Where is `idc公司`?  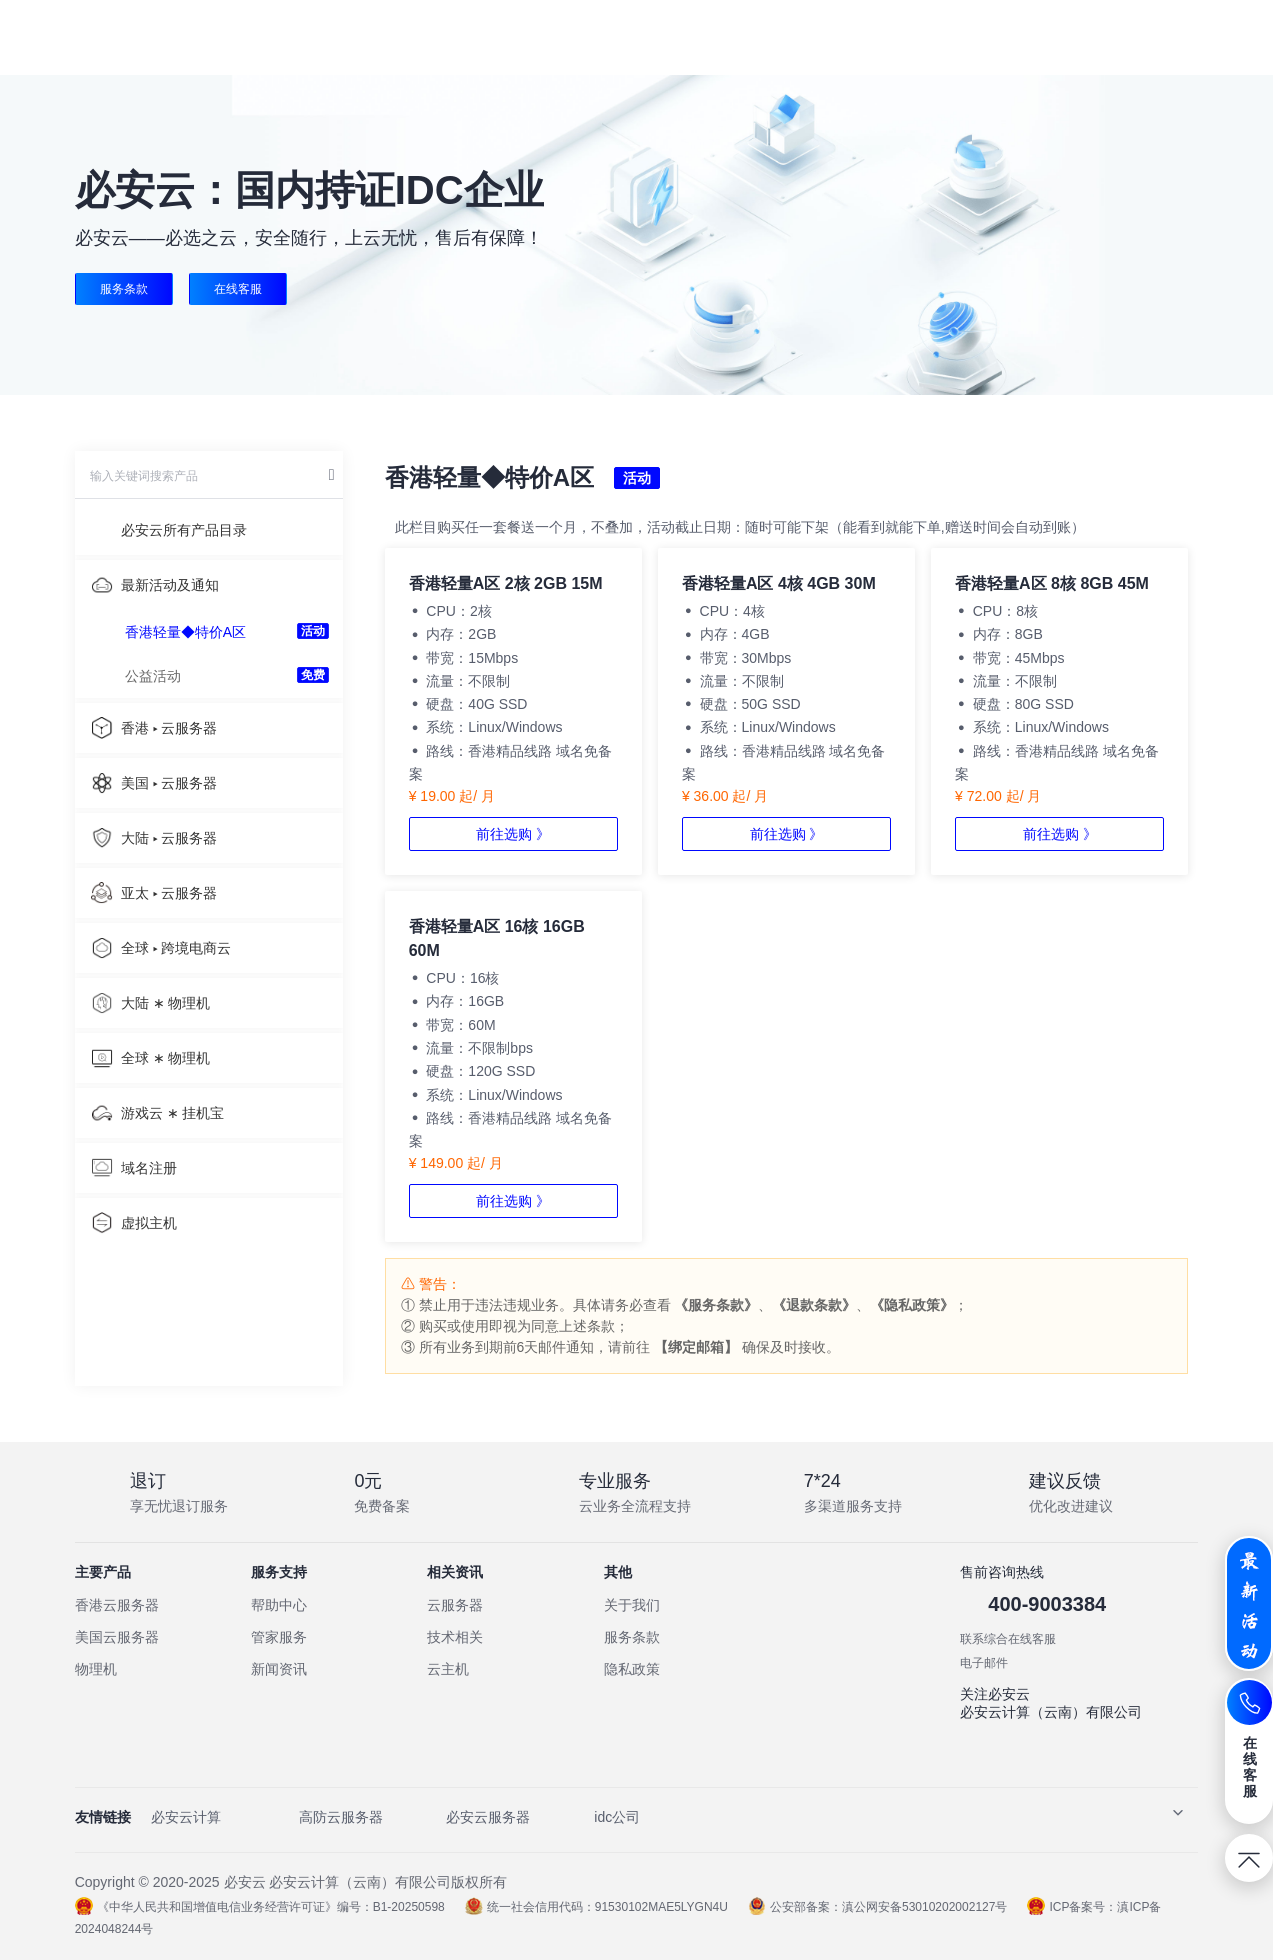 idc公司 is located at coordinates (617, 1817).